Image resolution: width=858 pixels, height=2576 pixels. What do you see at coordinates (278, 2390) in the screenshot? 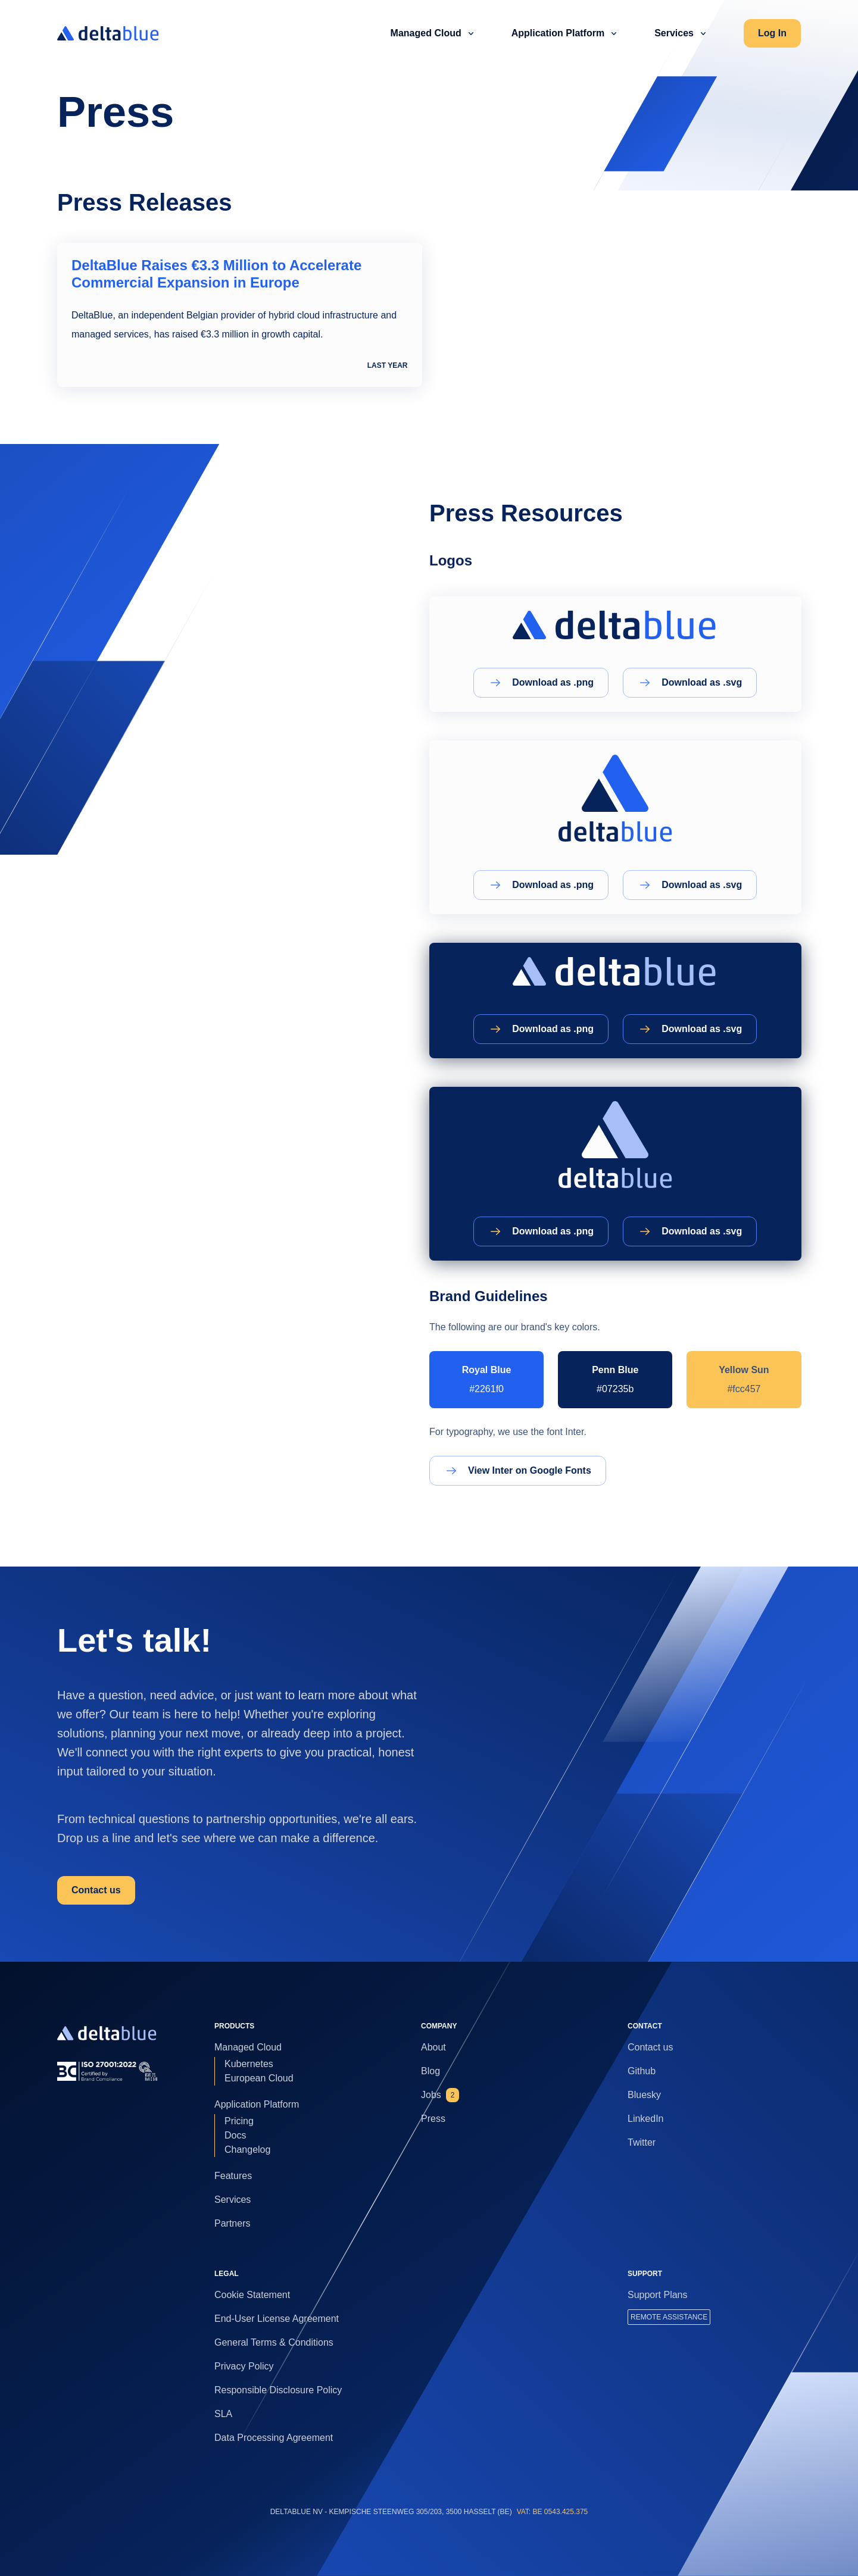
I see `Responsible Disclosure Policy` at bounding box center [278, 2390].